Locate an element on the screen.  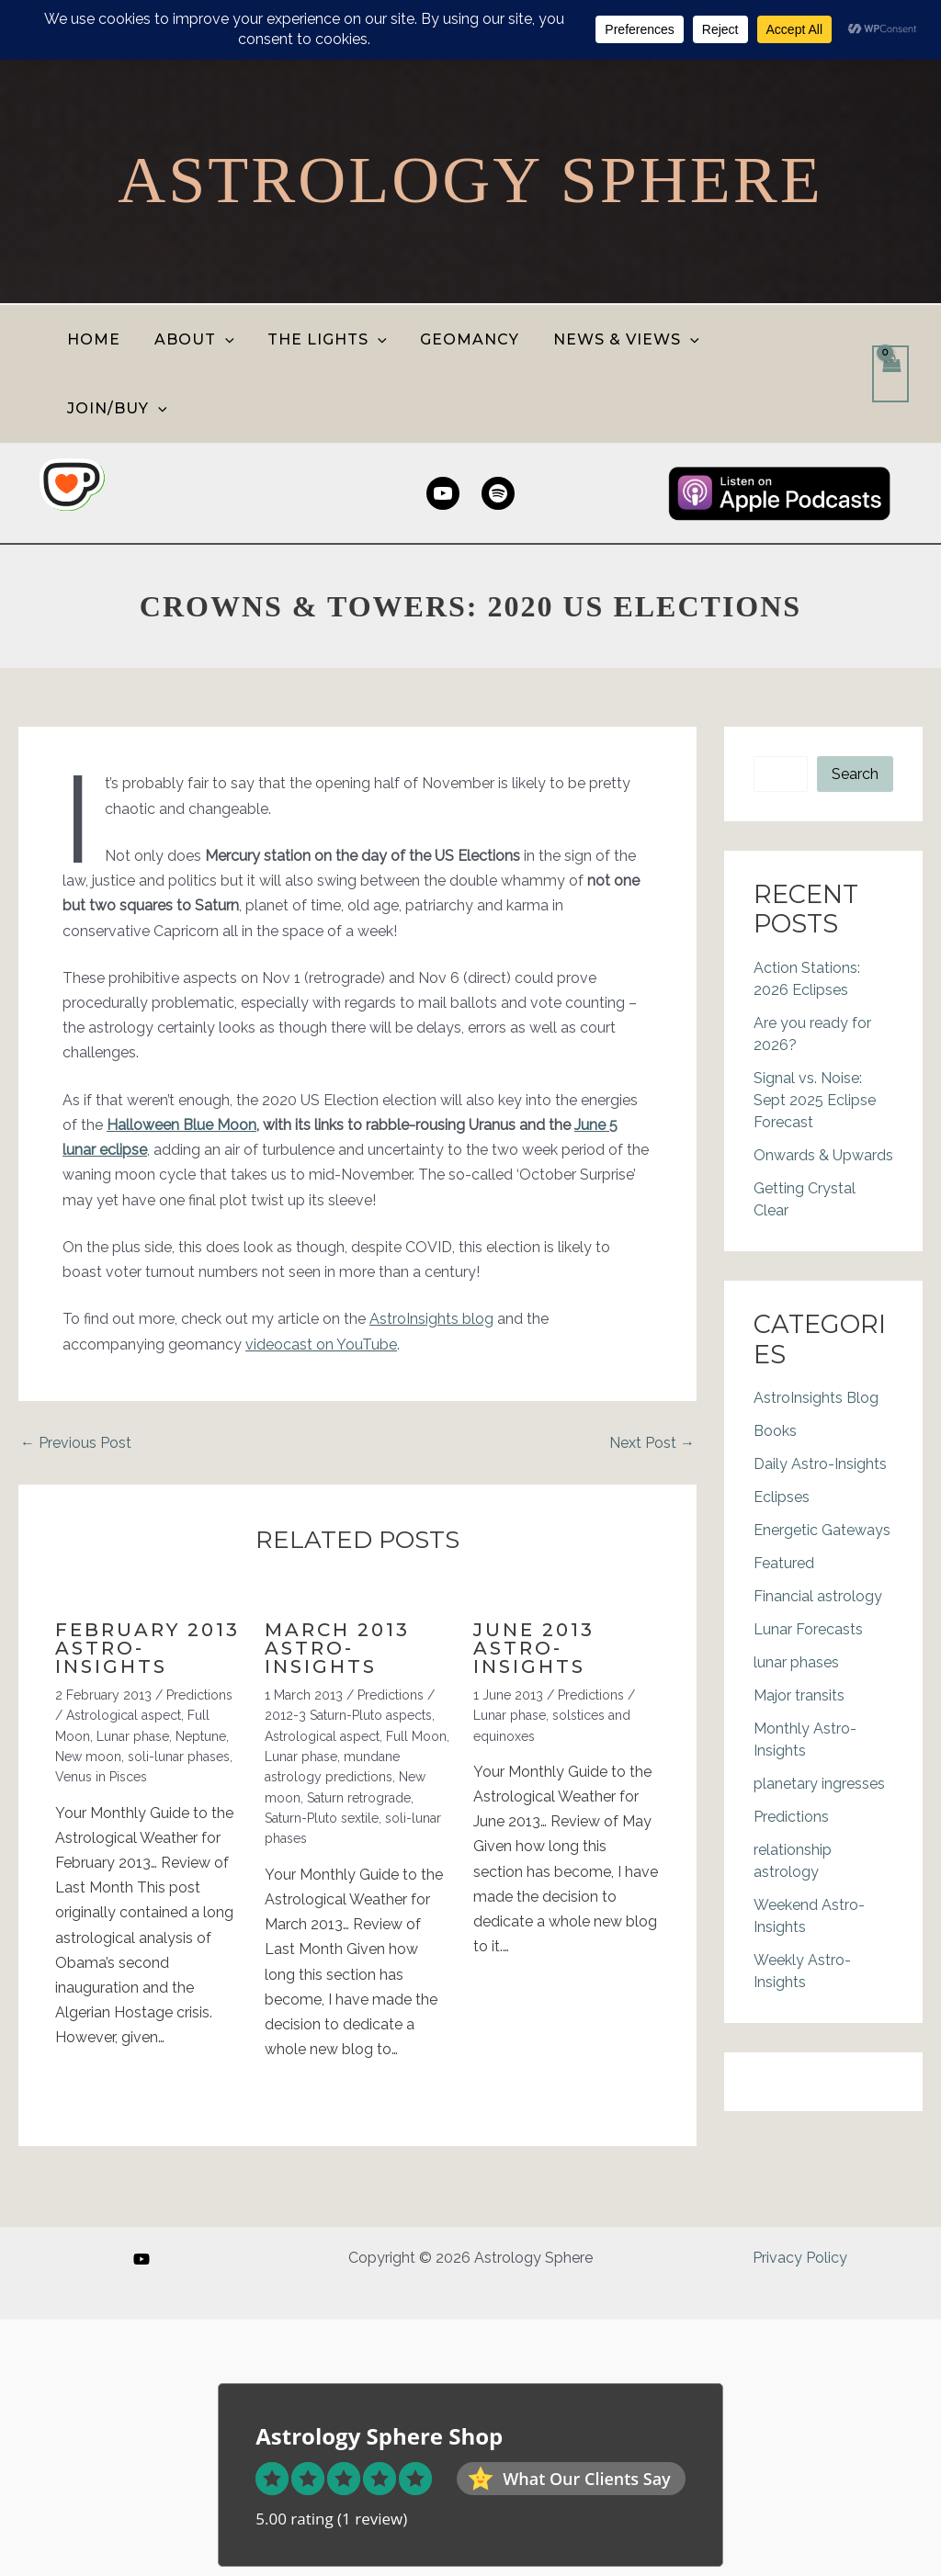
videocast on YouTube is located at coordinates (321, 1275).